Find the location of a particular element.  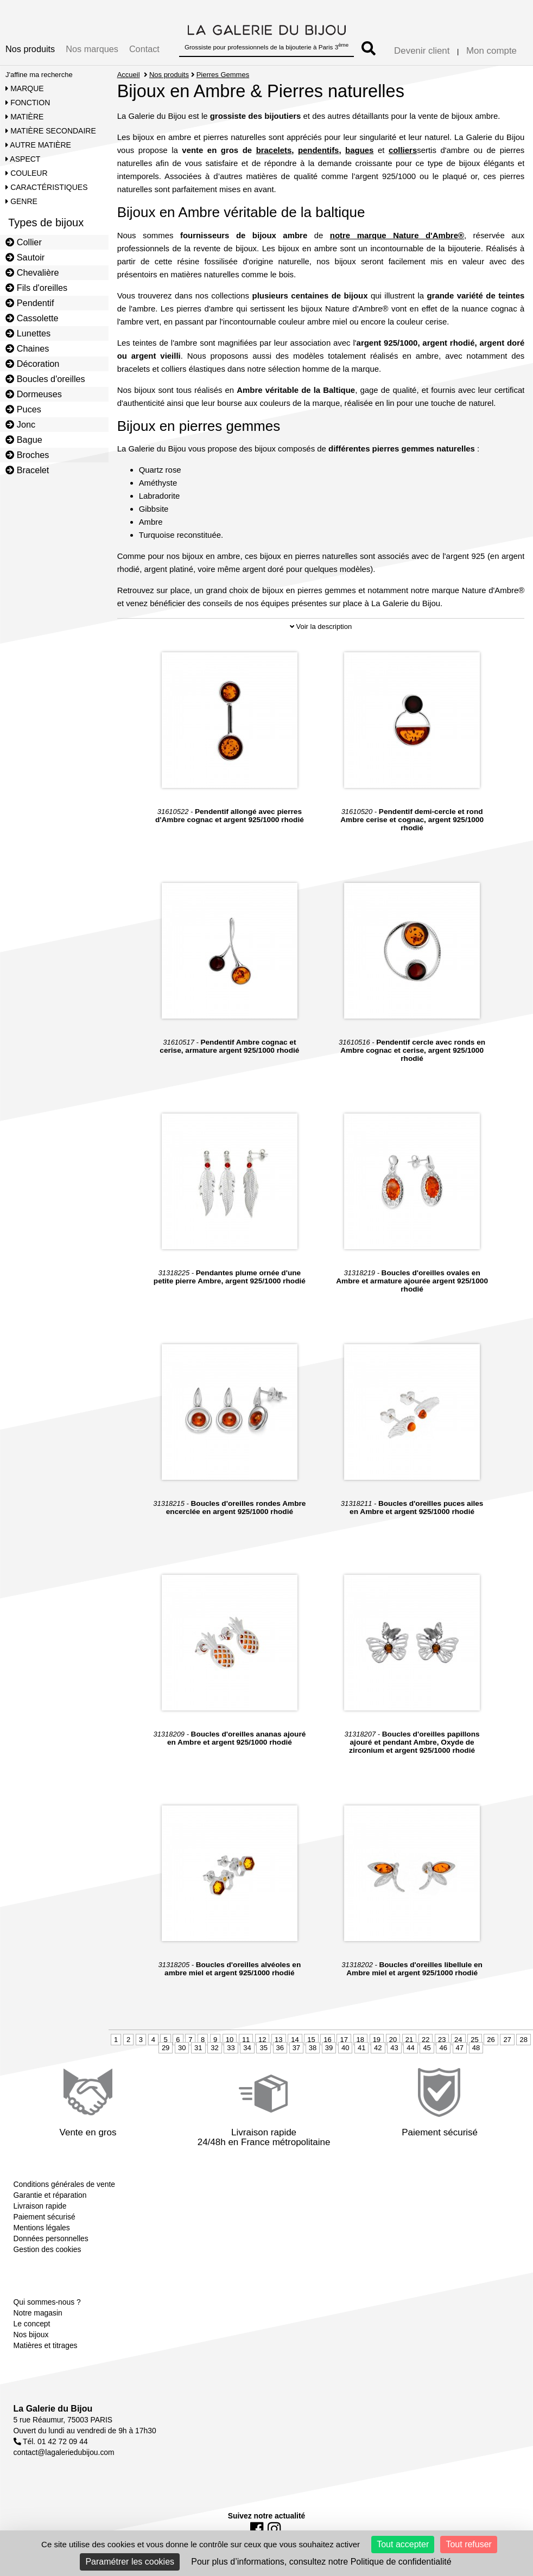

Chevalière is located at coordinates (32, 272).